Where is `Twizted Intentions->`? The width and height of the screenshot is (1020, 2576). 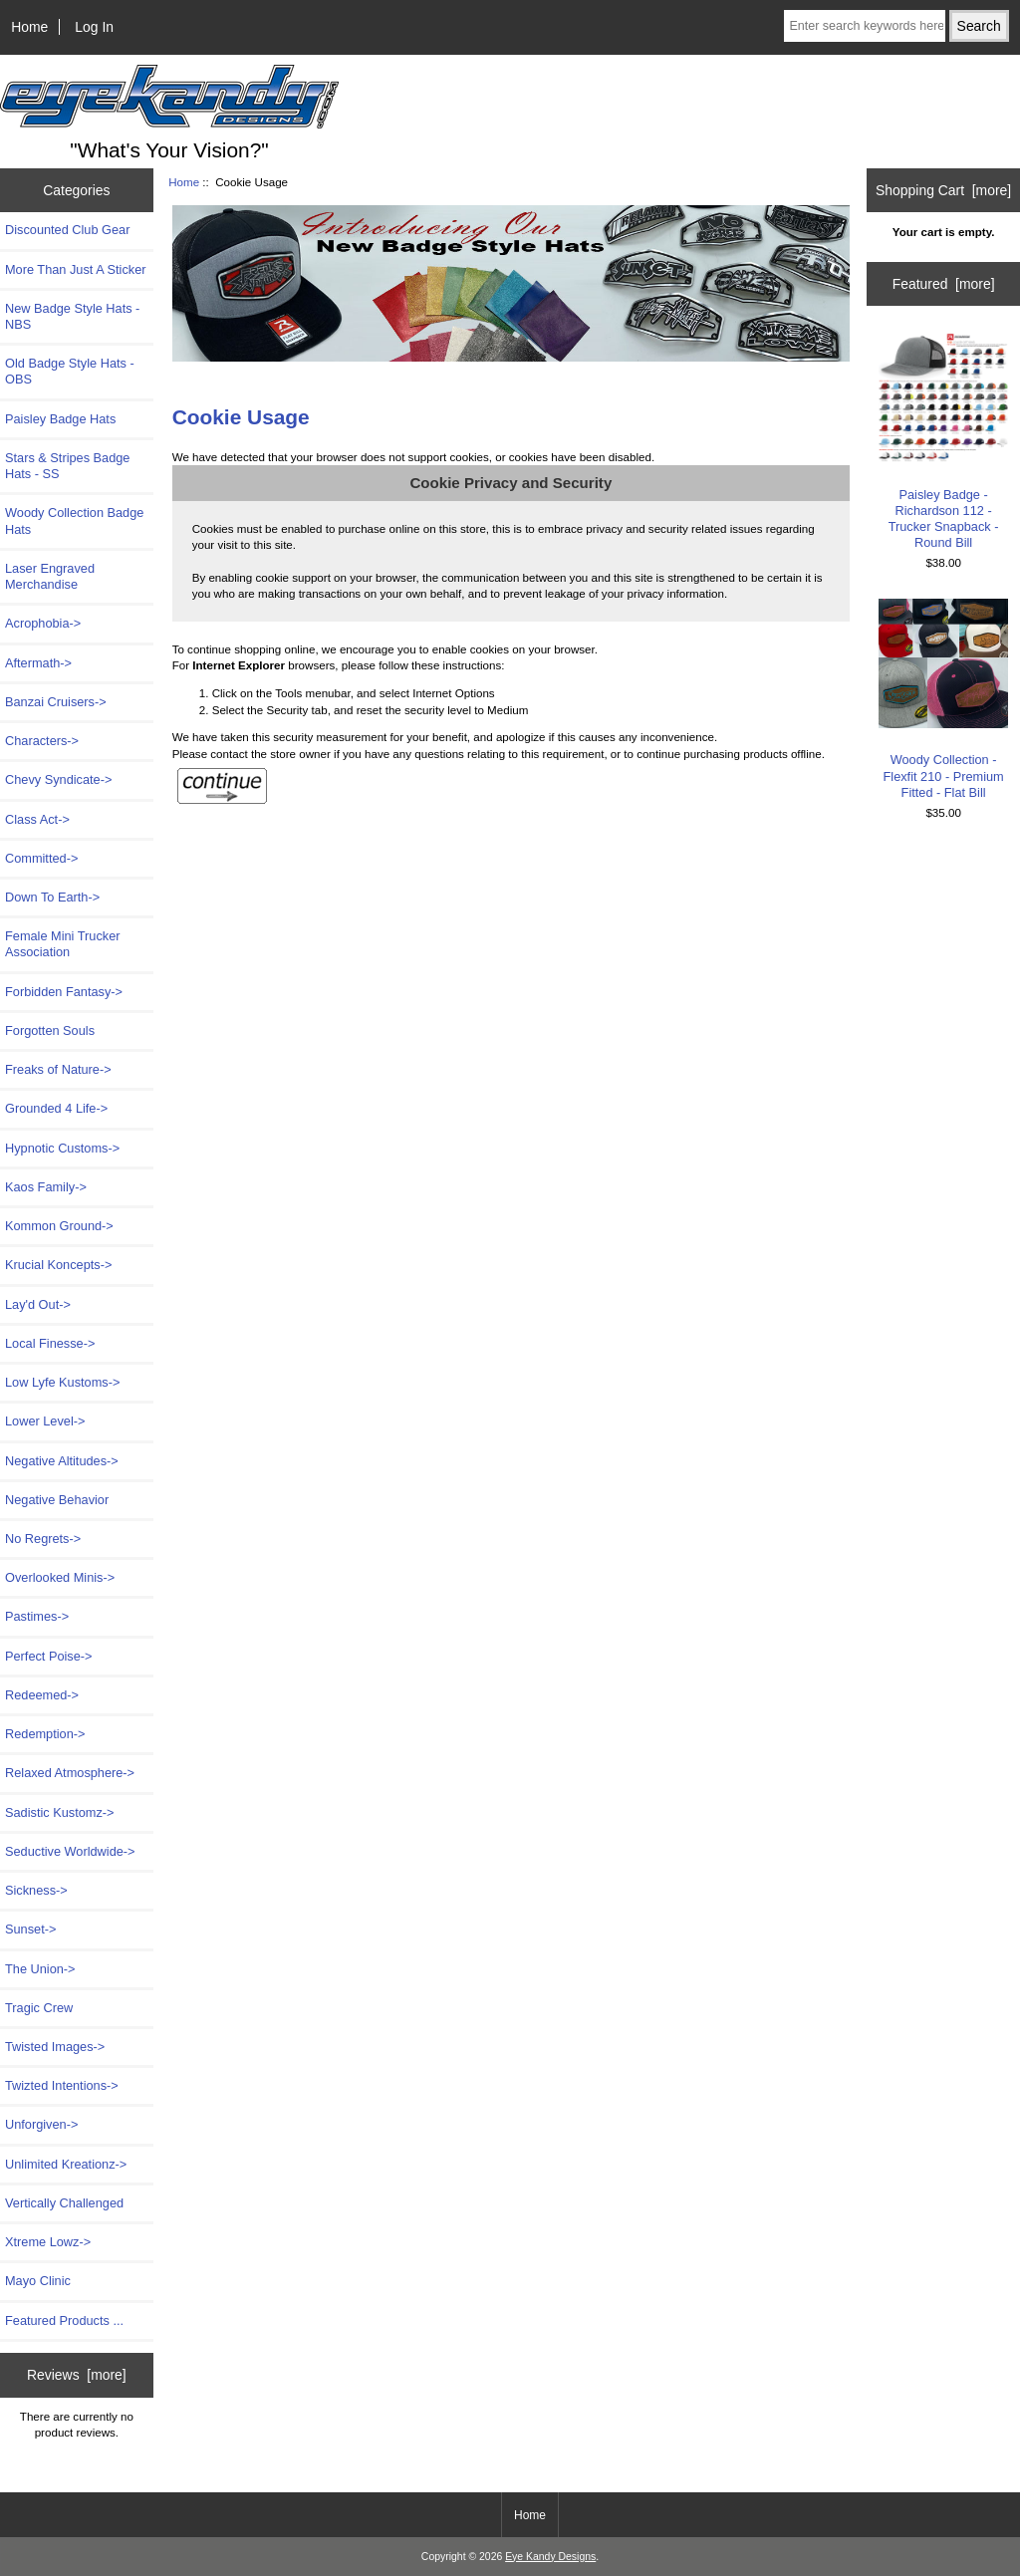
Twizted Intentions-> is located at coordinates (62, 2085).